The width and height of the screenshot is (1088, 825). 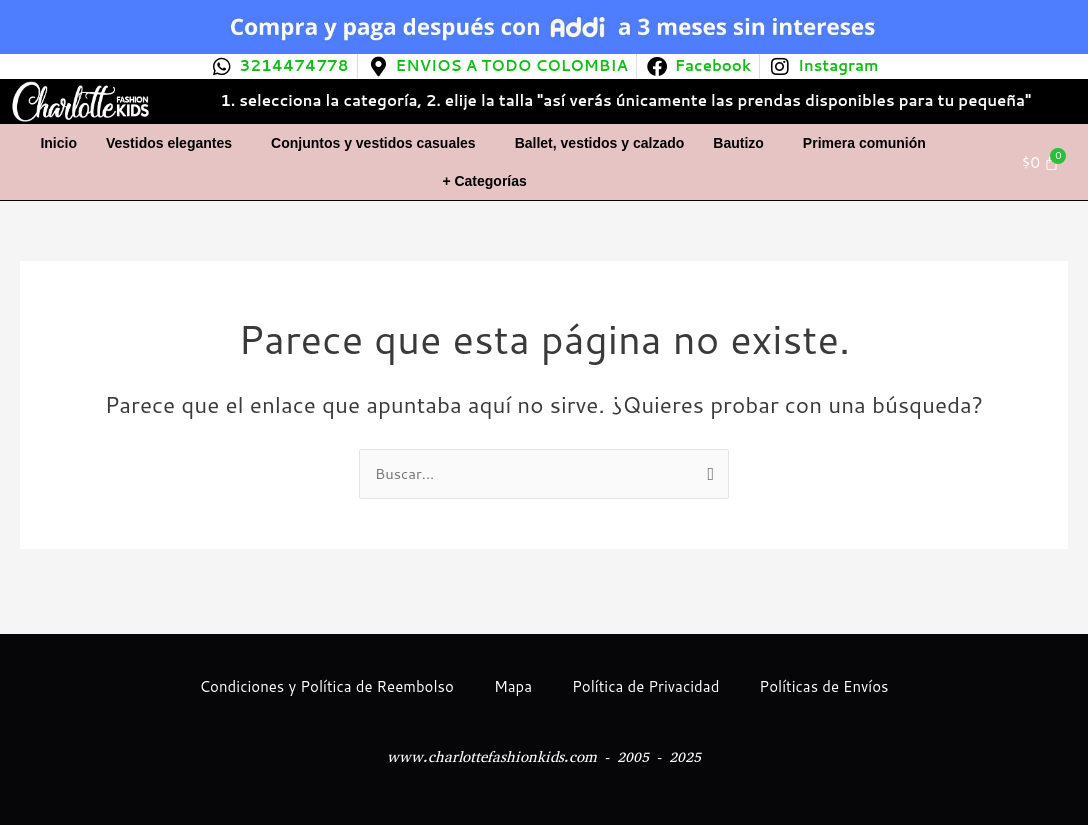 What do you see at coordinates (484, 181) in the screenshot?
I see `+ Categorías` at bounding box center [484, 181].